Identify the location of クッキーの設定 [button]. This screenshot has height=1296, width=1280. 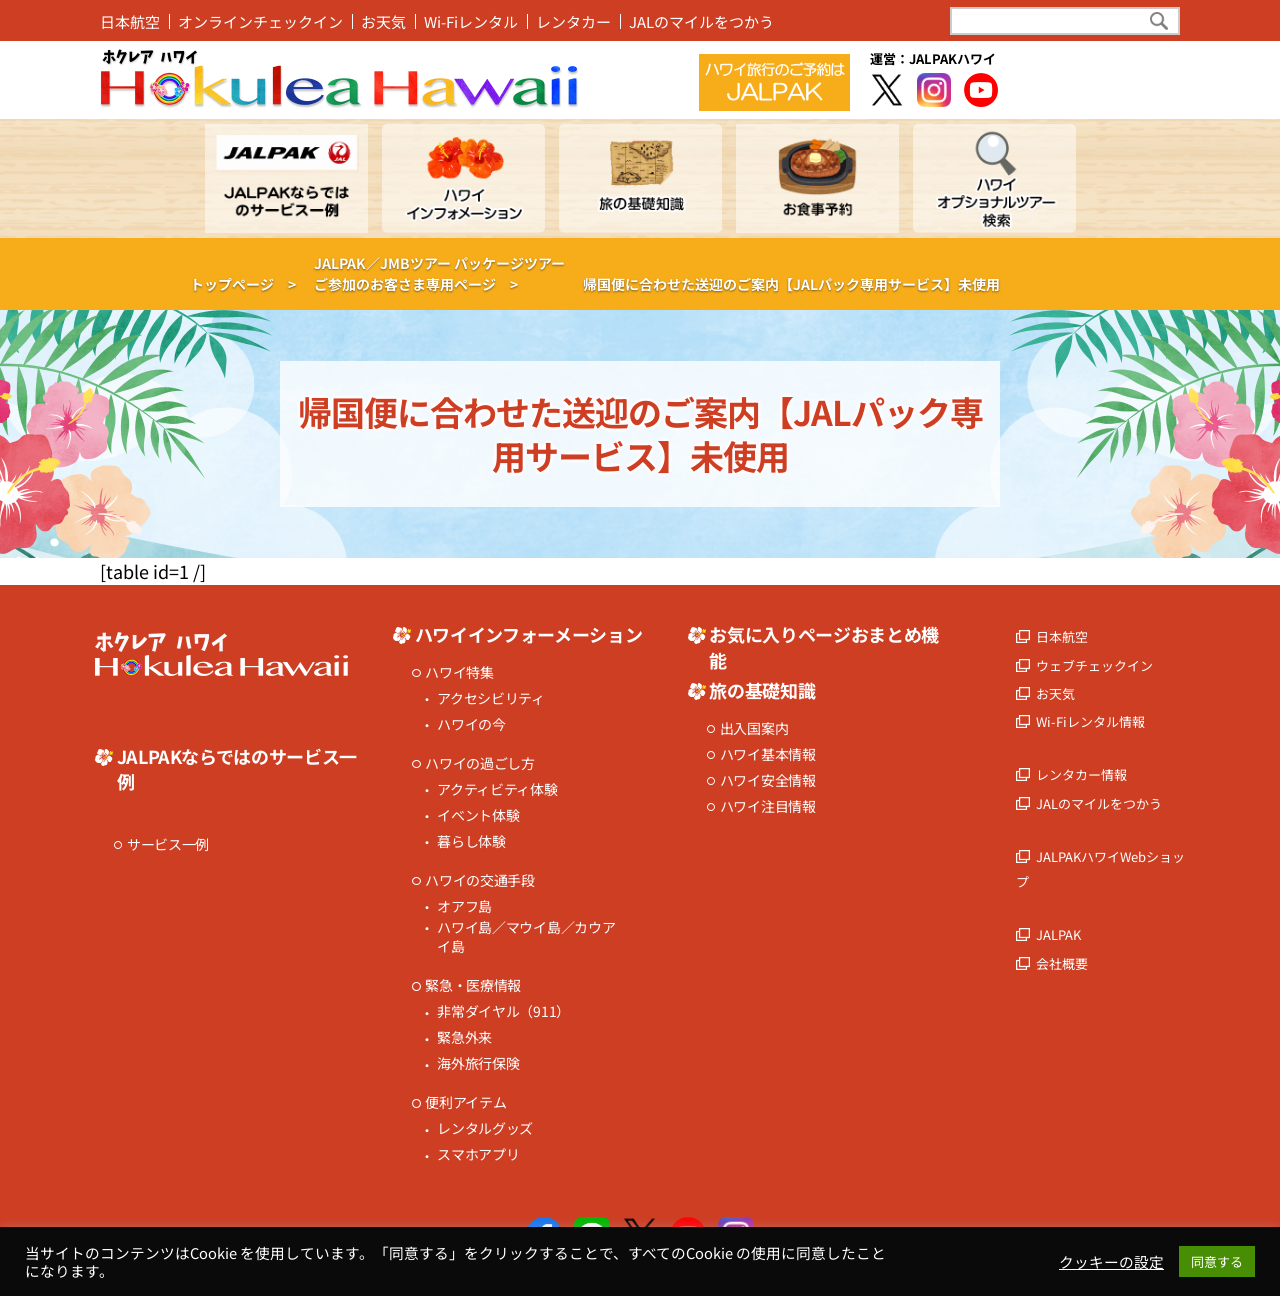
(1111, 1262).